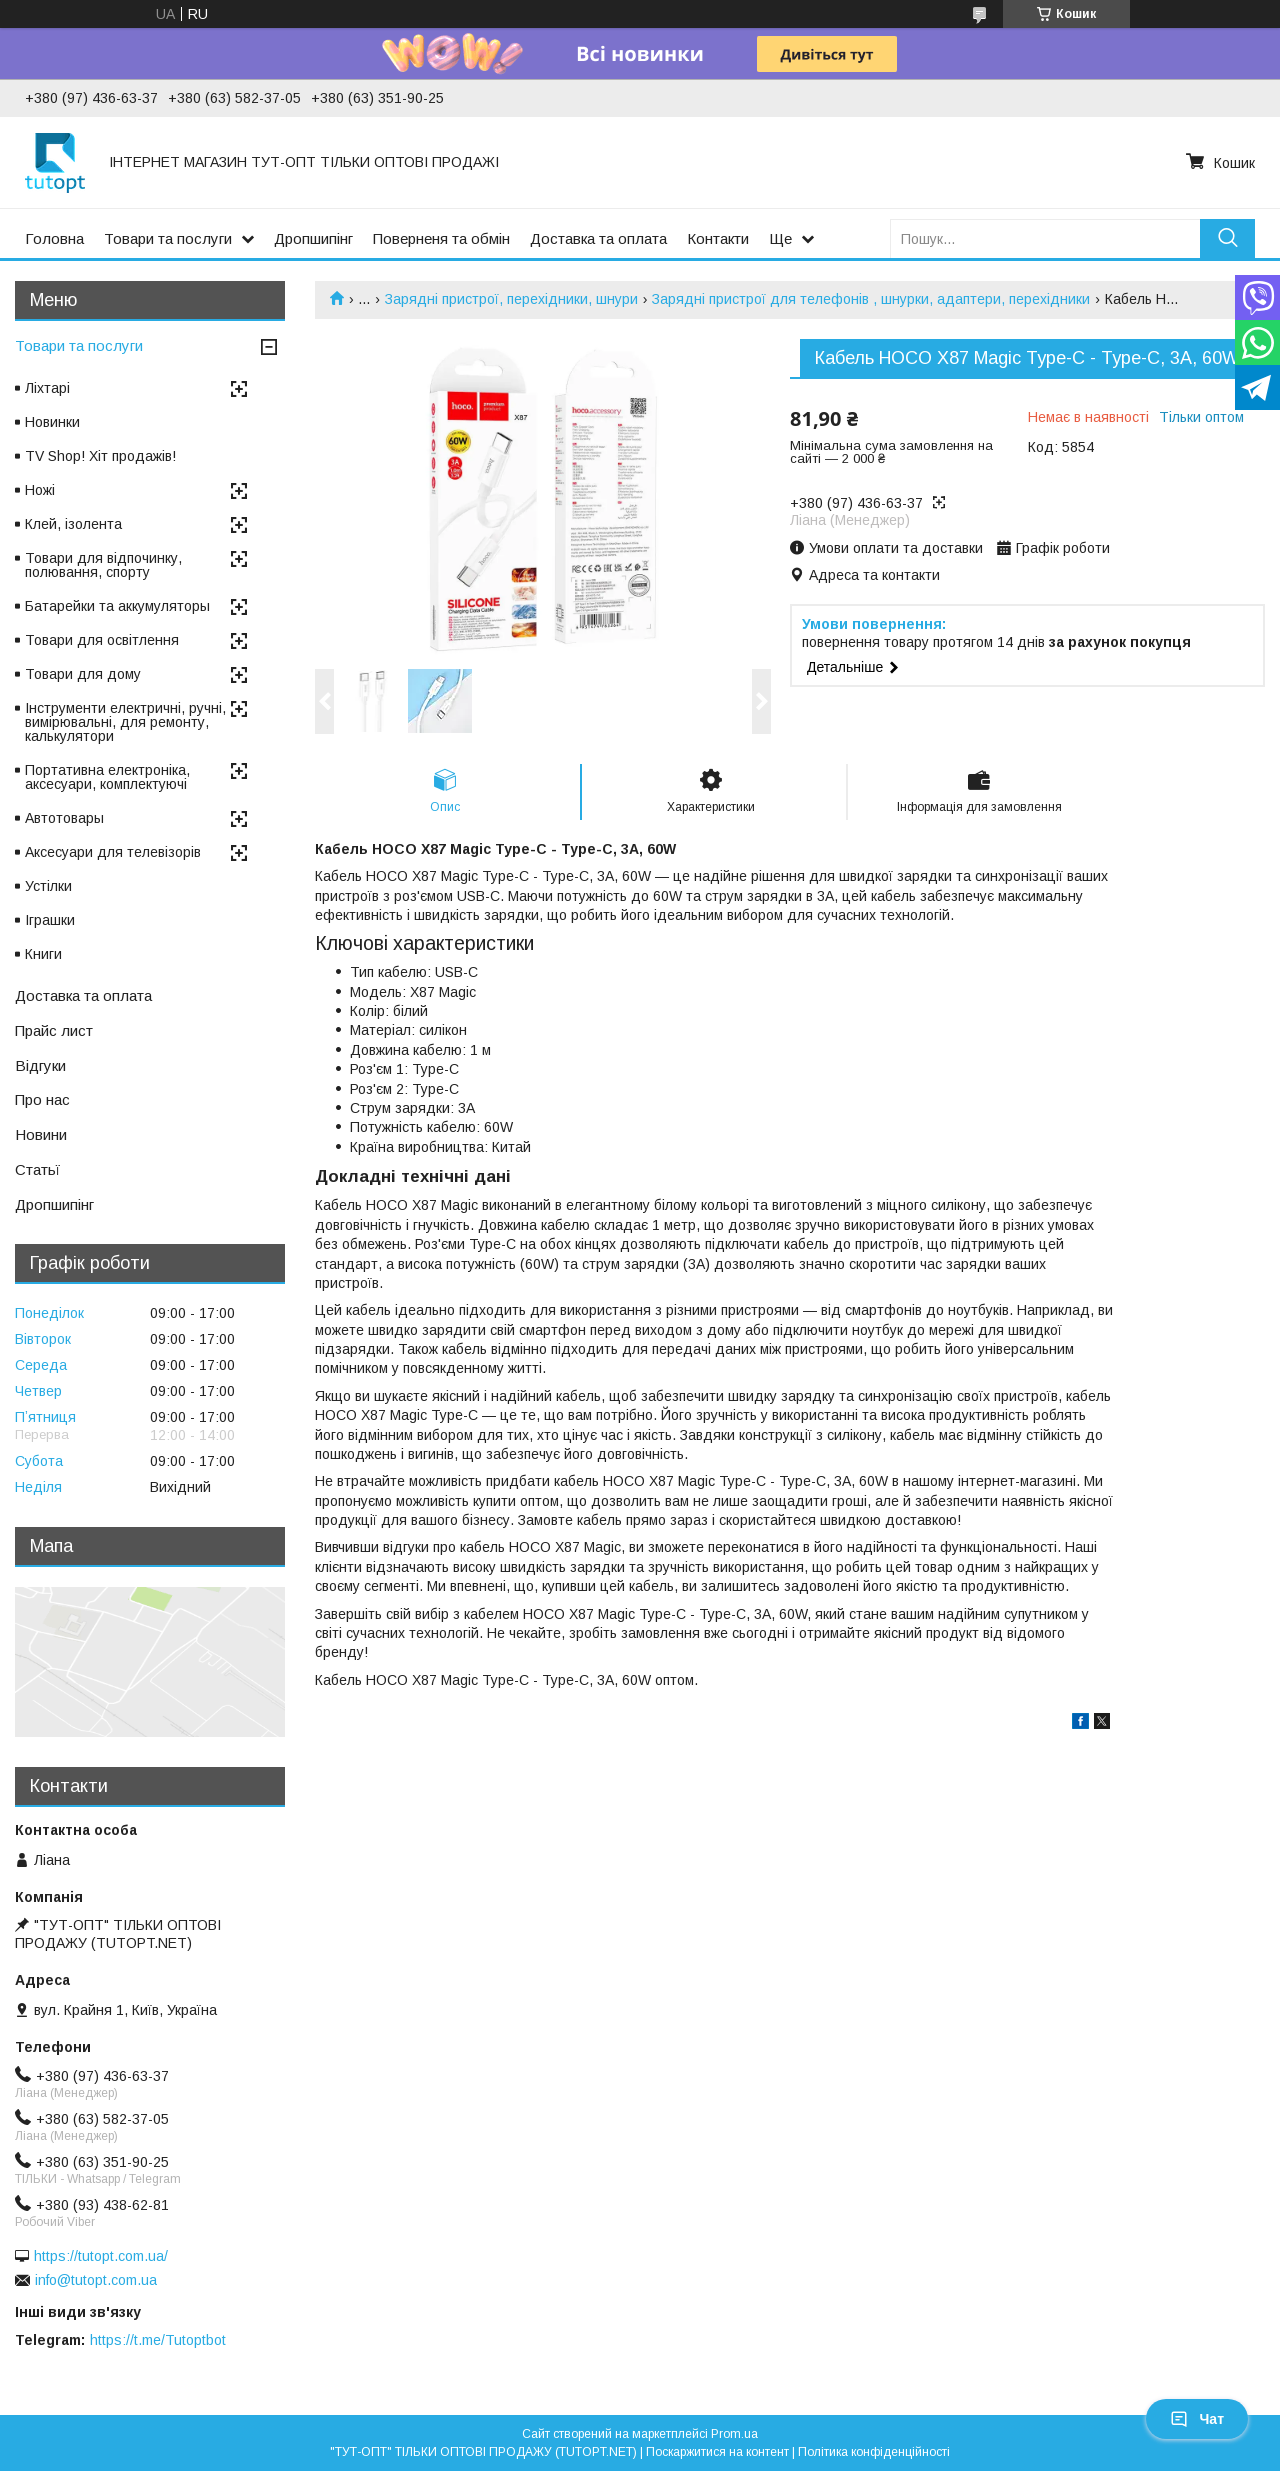 The height and width of the screenshot is (2471, 1280). Describe the element at coordinates (100, 456) in the screenshot. I see `TV Shop! Хіт продажів!` at that location.